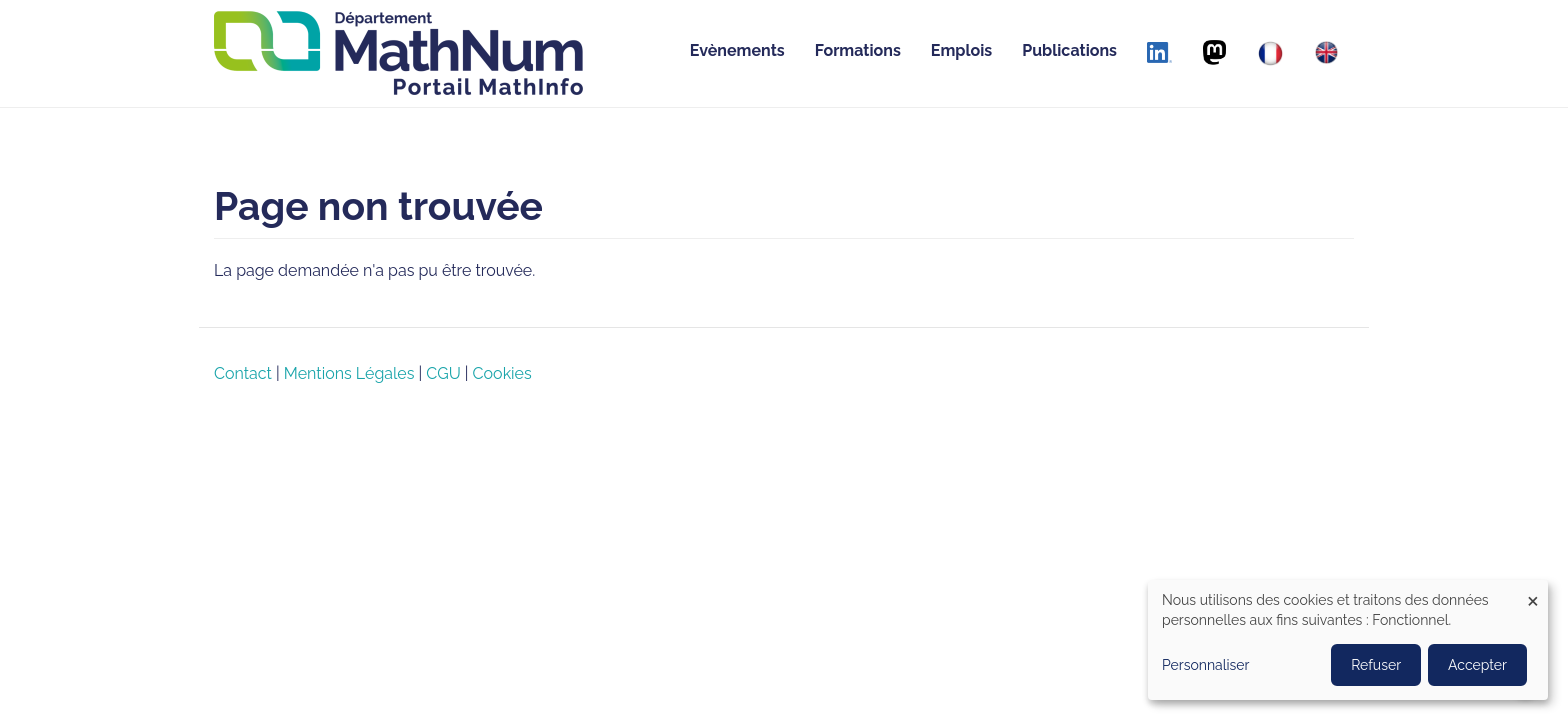  What do you see at coordinates (502, 373) in the screenshot?
I see `Cookies` at bounding box center [502, 373].